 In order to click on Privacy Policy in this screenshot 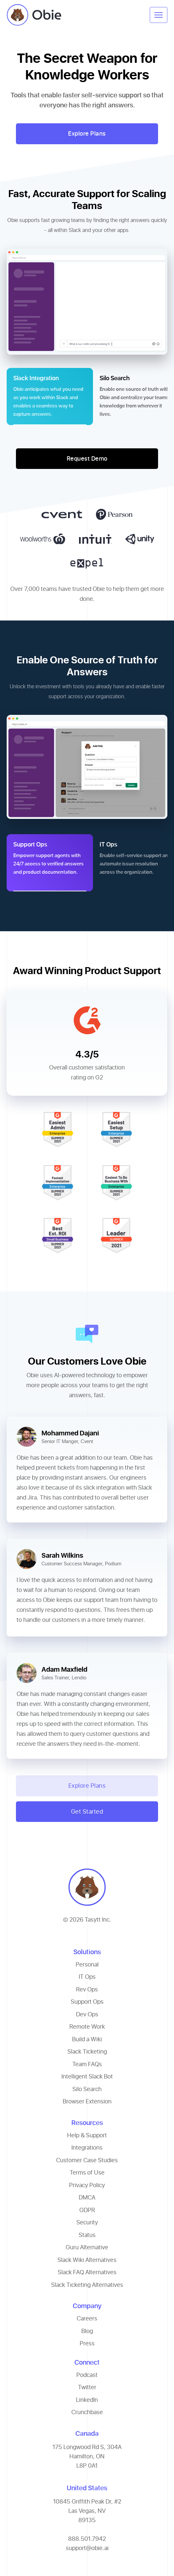, I will do `click(87, 2185)`.